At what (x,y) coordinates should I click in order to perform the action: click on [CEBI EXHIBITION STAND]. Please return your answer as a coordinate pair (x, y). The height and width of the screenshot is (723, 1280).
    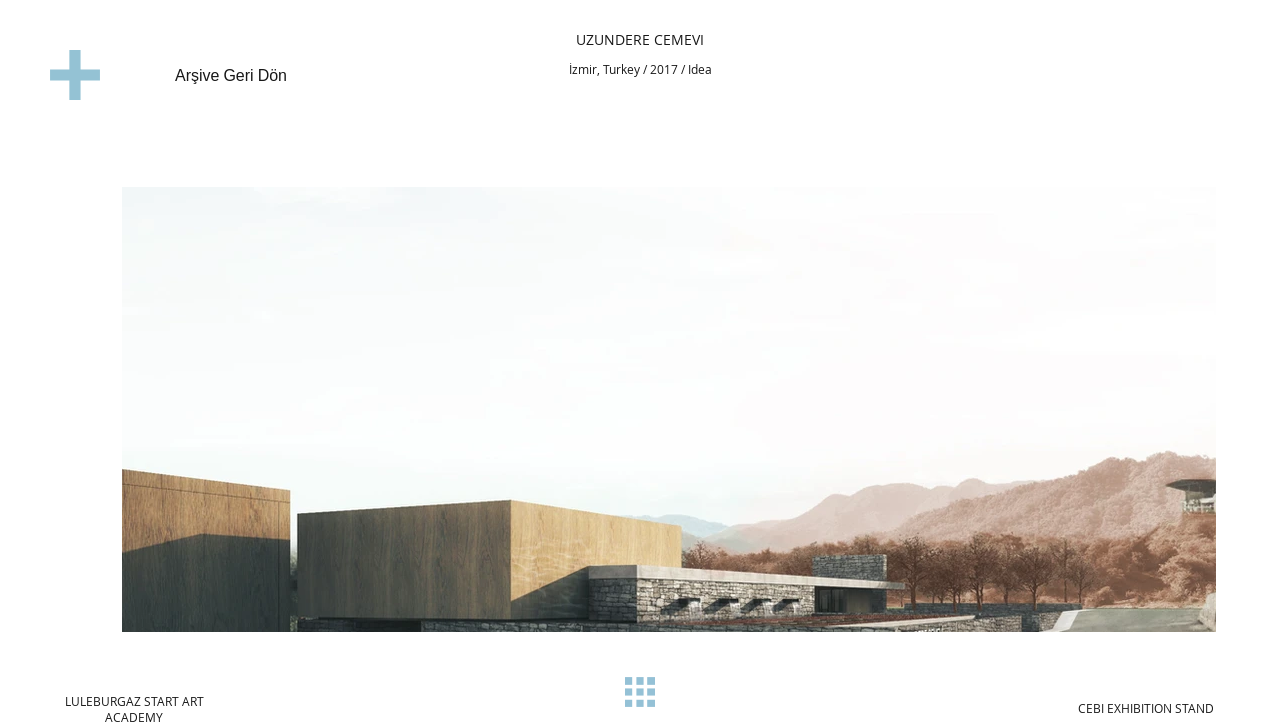
    Looking at the image, I should click on (1146, 708).